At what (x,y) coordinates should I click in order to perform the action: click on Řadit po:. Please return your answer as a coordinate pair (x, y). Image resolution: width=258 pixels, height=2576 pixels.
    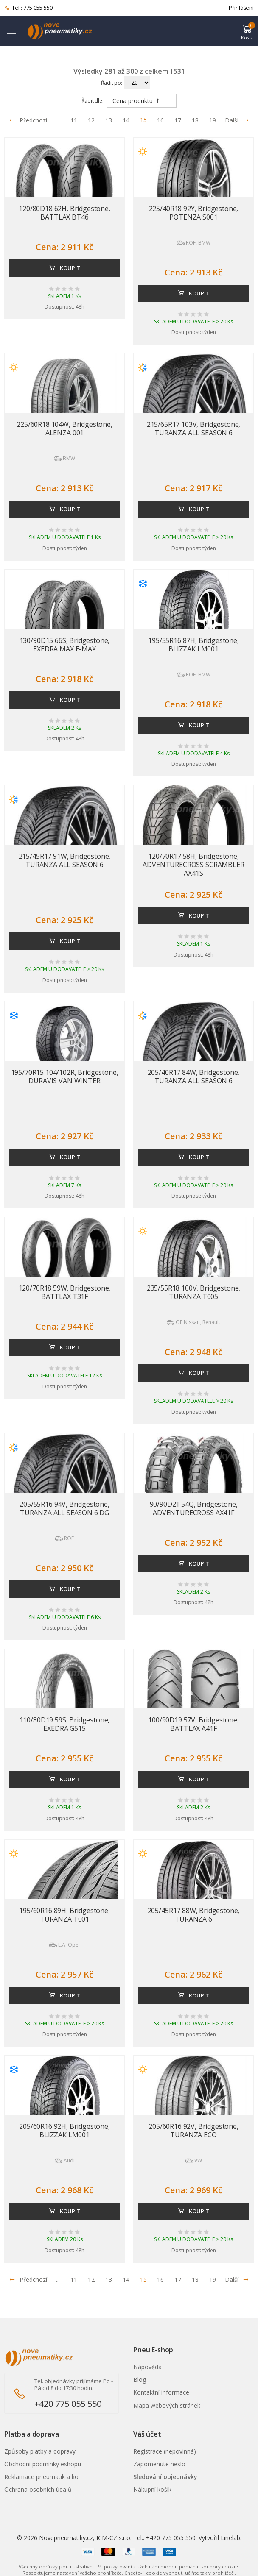
    Looking at the image, I should click on (111, 82).